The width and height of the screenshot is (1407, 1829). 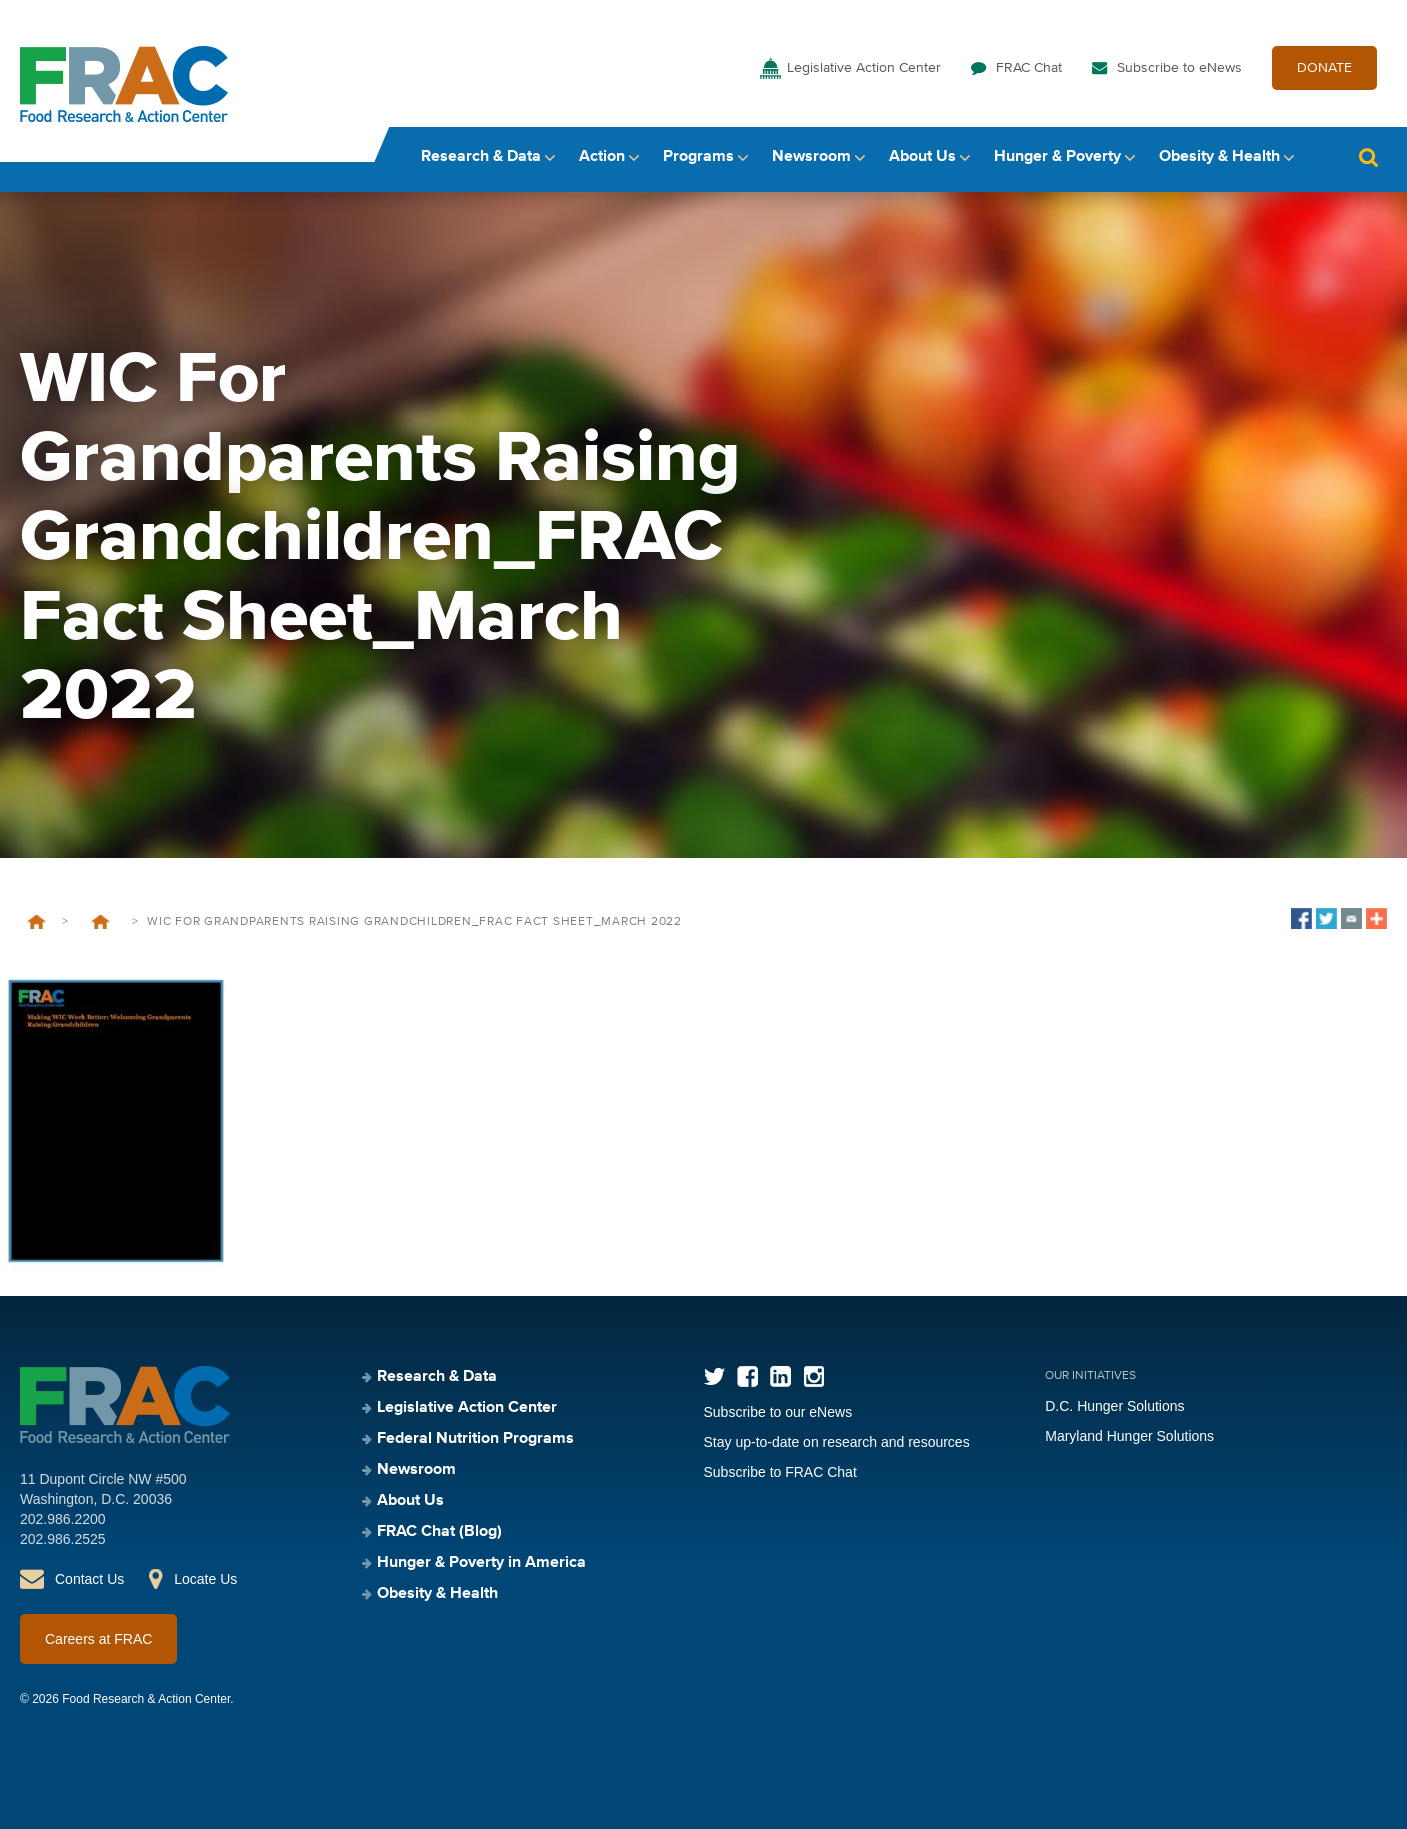 I want to click on Federal Nutrition Programs, so click(x=475, y=1439).